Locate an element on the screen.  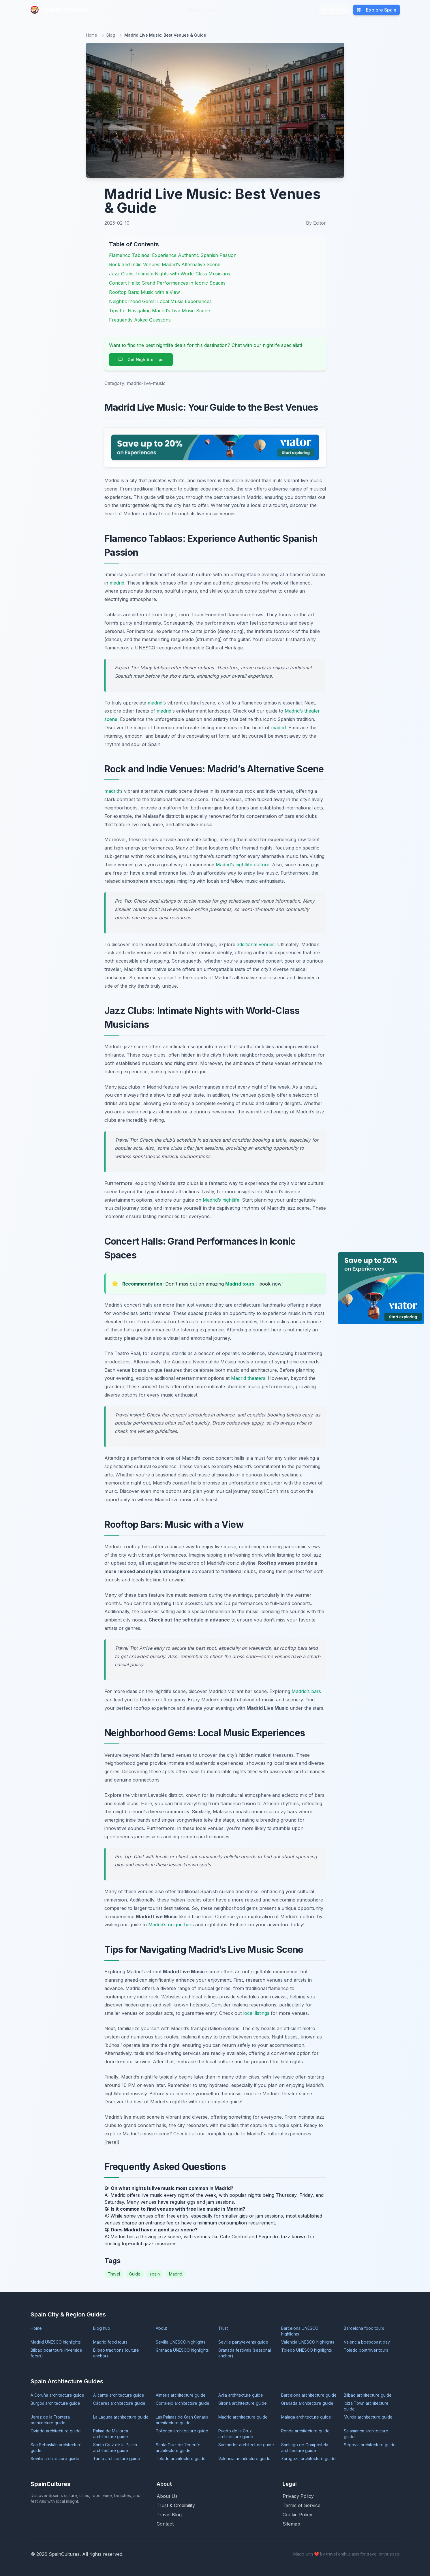
Privacy Policy is located at coordinates (298, 2496).